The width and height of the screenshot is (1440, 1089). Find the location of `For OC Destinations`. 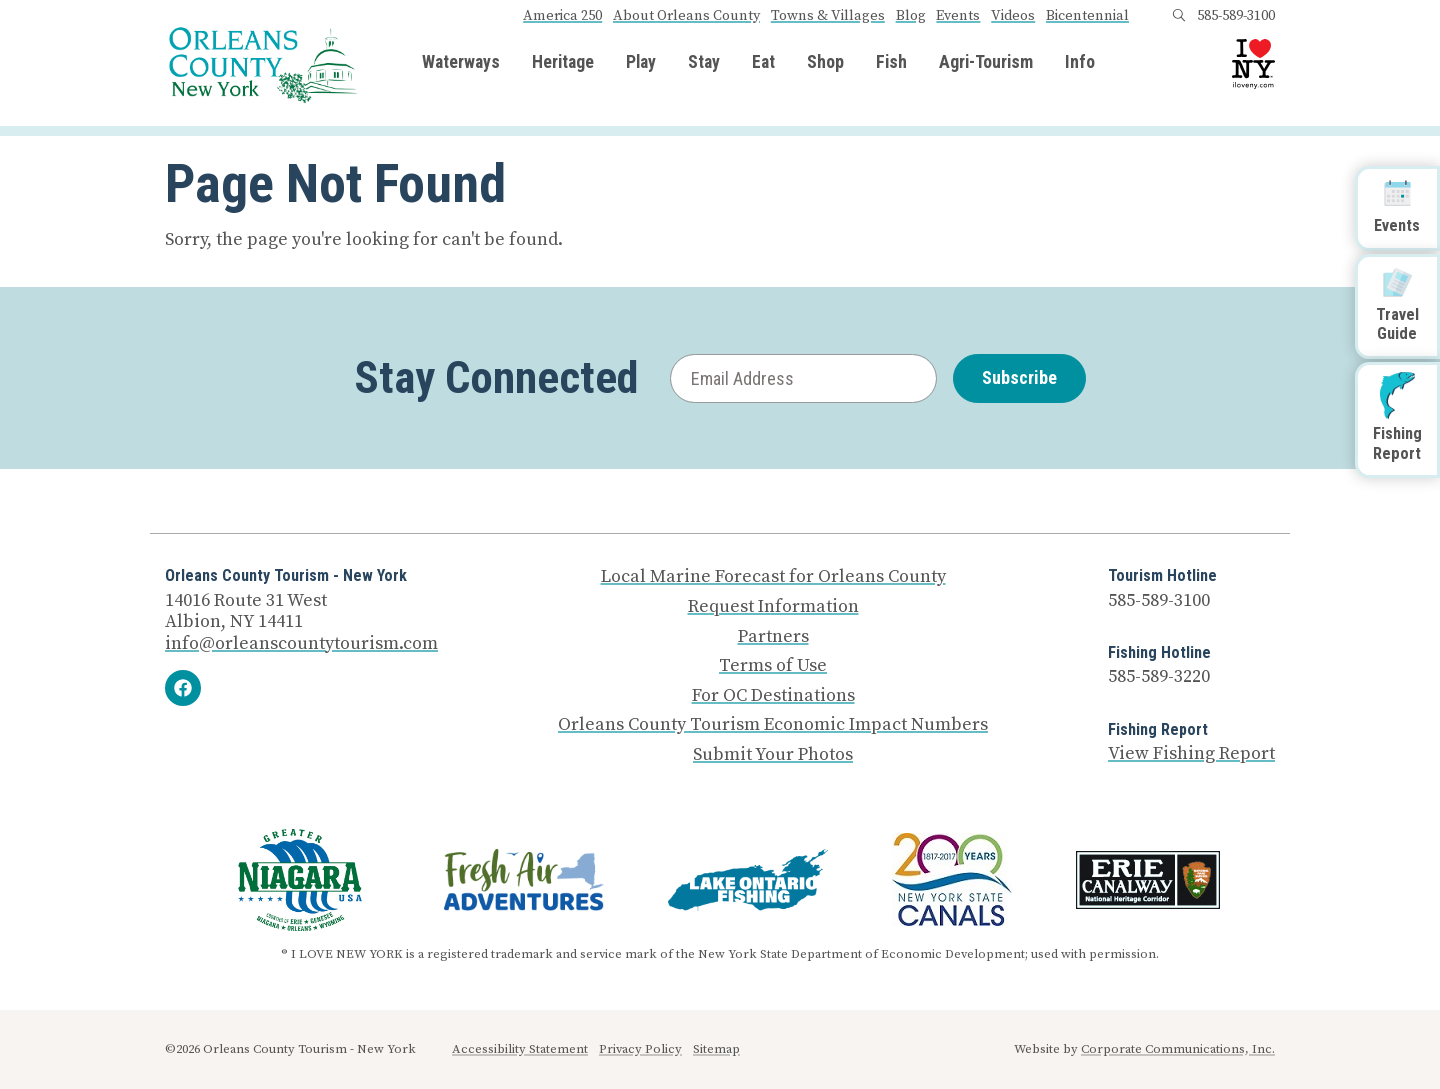

For OC Destinations is located at coordinates (773, 696).